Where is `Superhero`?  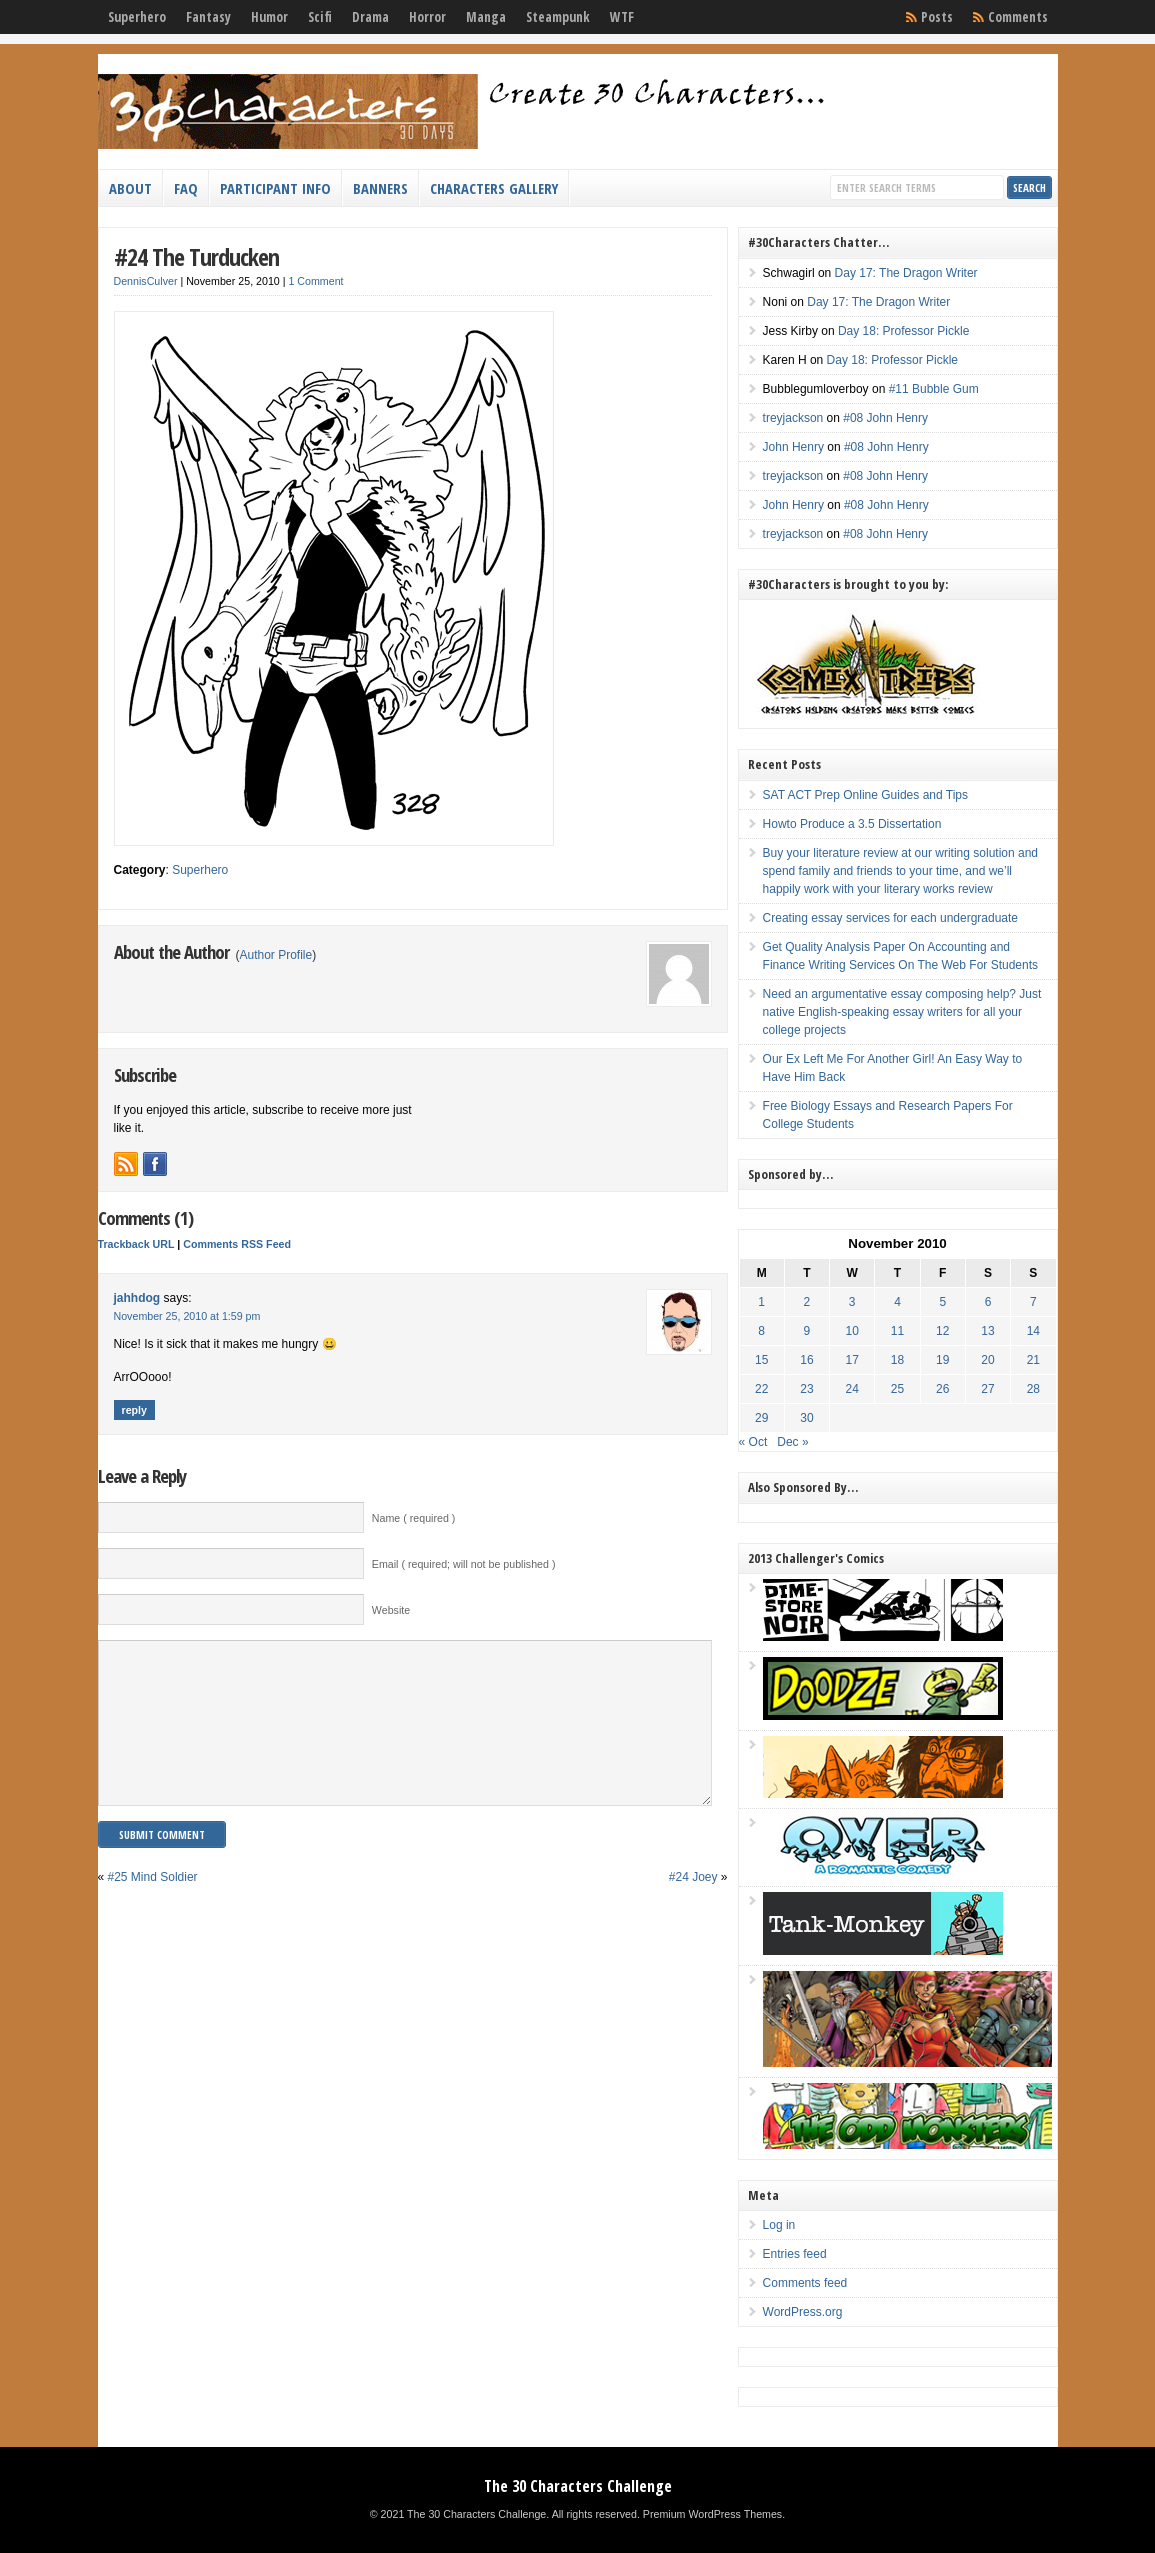
Superhero is located at coordinates (137, 17).